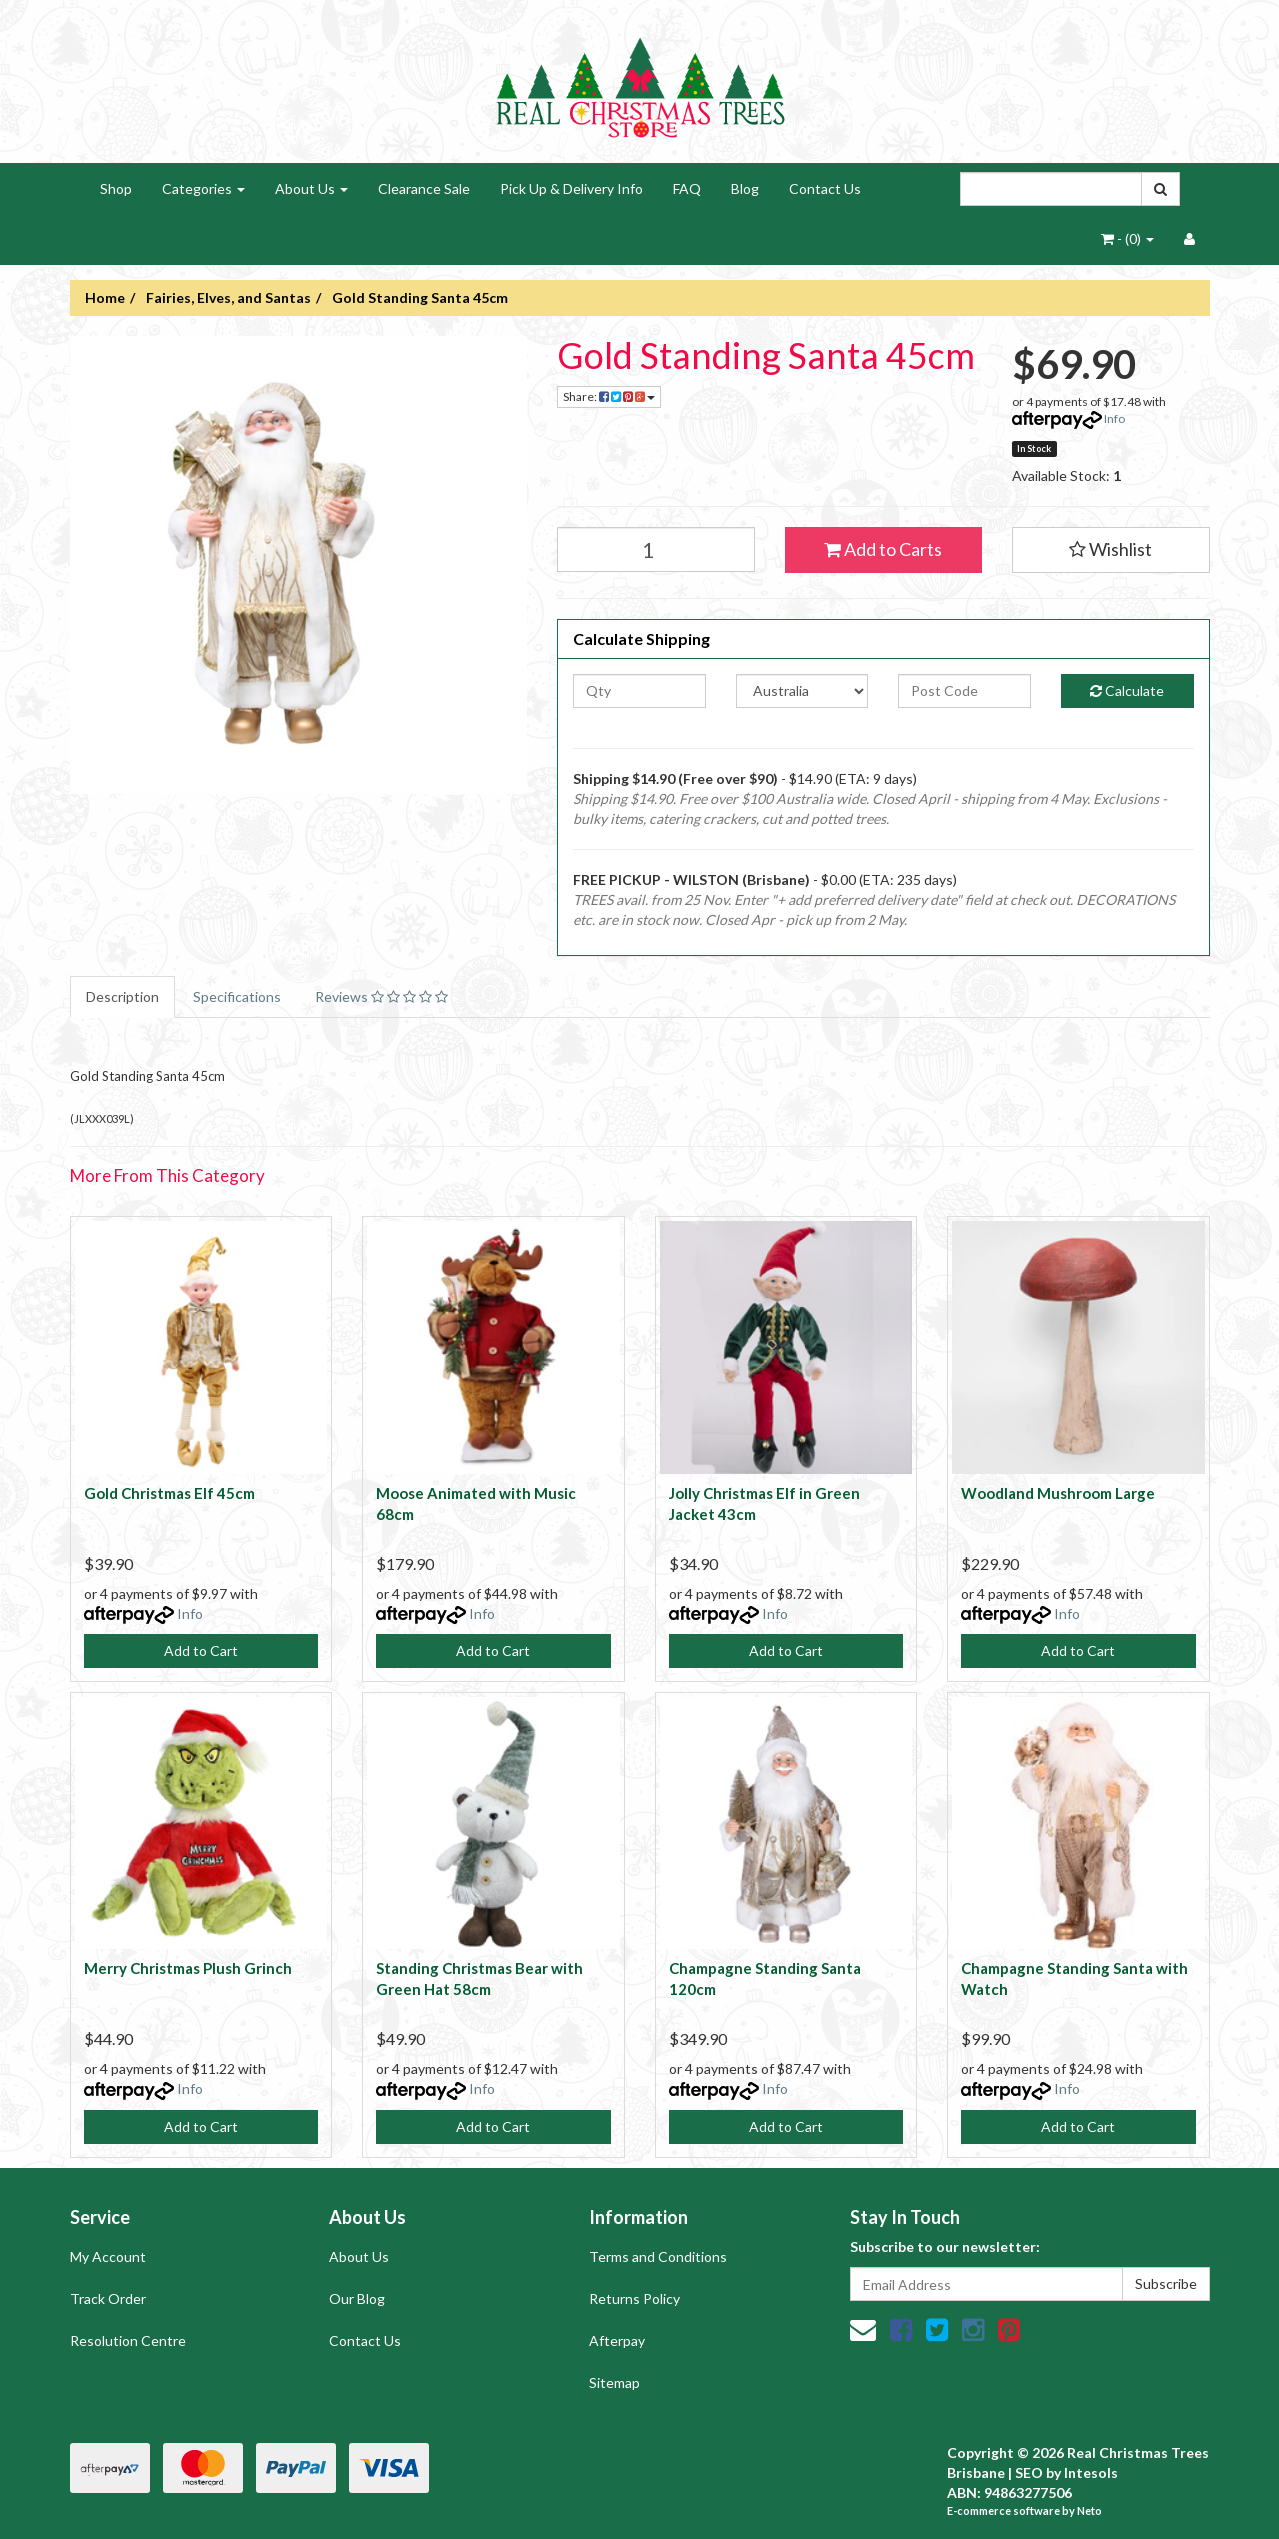  Describe the element at coordinates (169, 1493) in the screenshot. I see `Gold Christmas Elf 45cm` at that location.